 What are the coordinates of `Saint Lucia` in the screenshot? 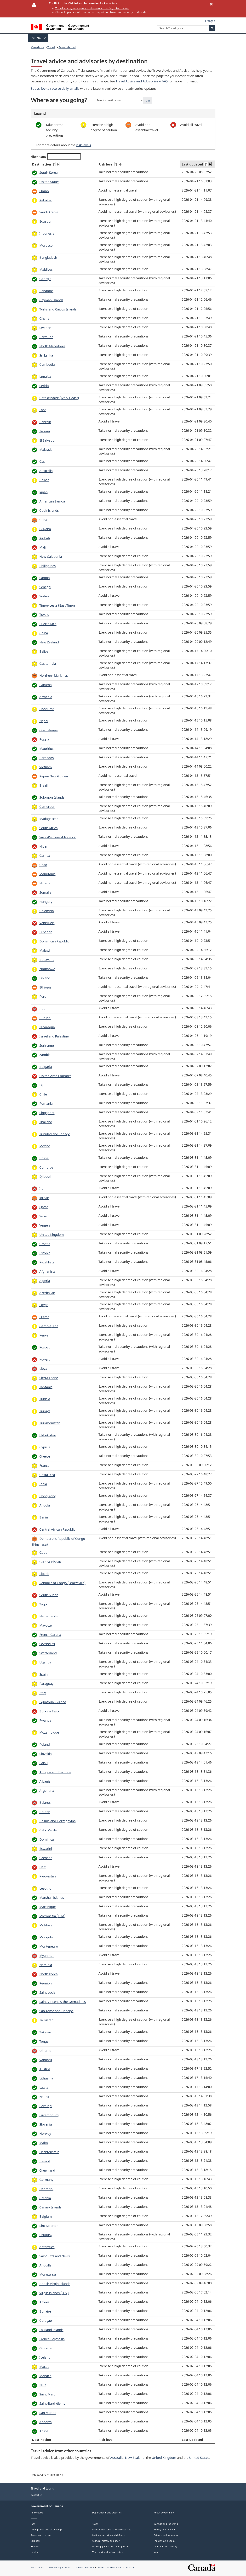 It's located at (47, 1992).